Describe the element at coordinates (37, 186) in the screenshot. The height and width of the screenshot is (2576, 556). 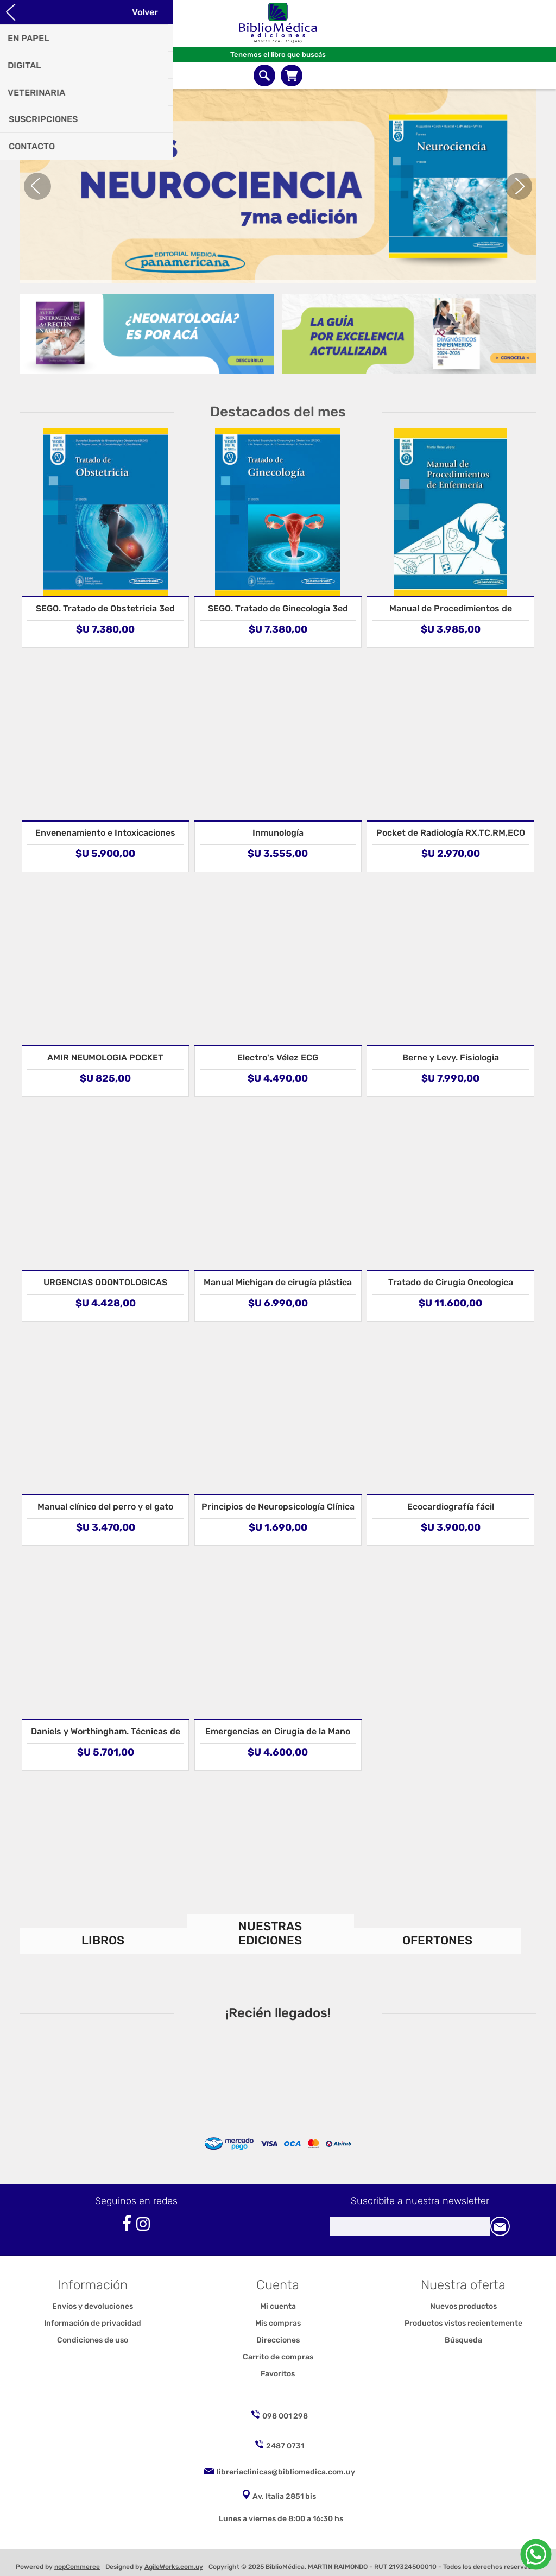
I see `Previous [button]` at that location.